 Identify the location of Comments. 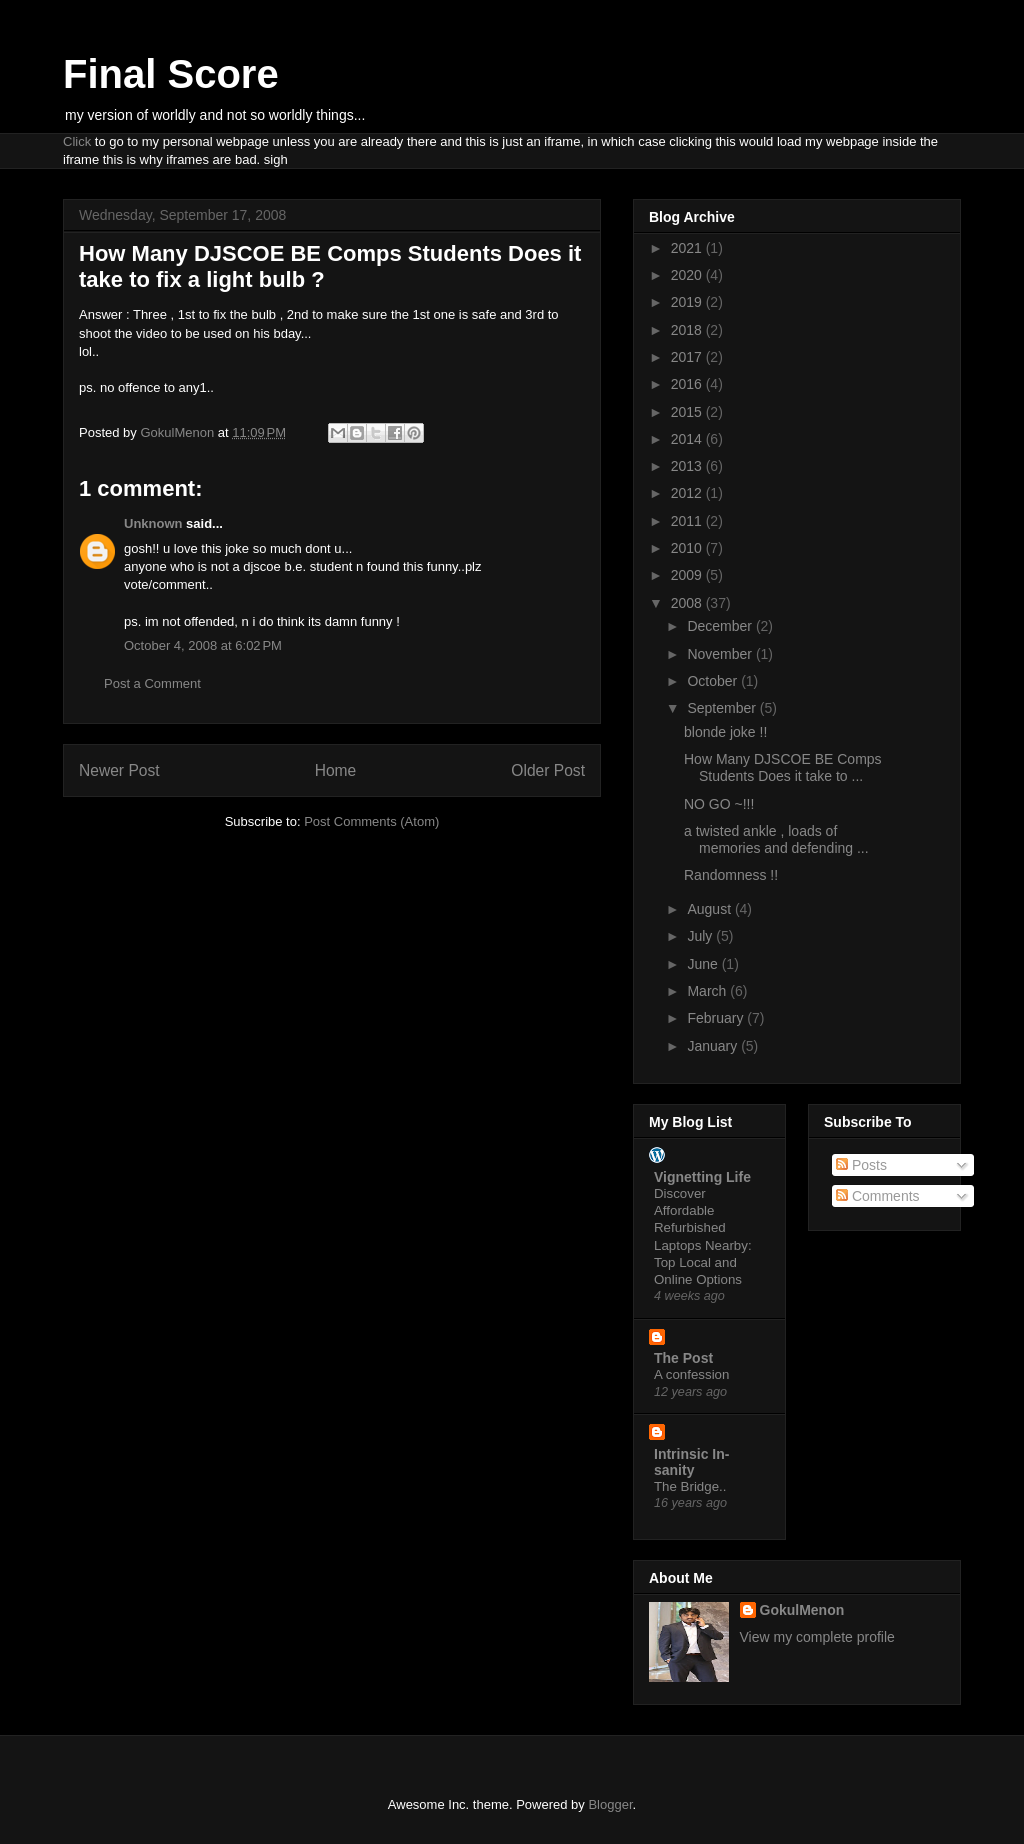
(878, 1196).